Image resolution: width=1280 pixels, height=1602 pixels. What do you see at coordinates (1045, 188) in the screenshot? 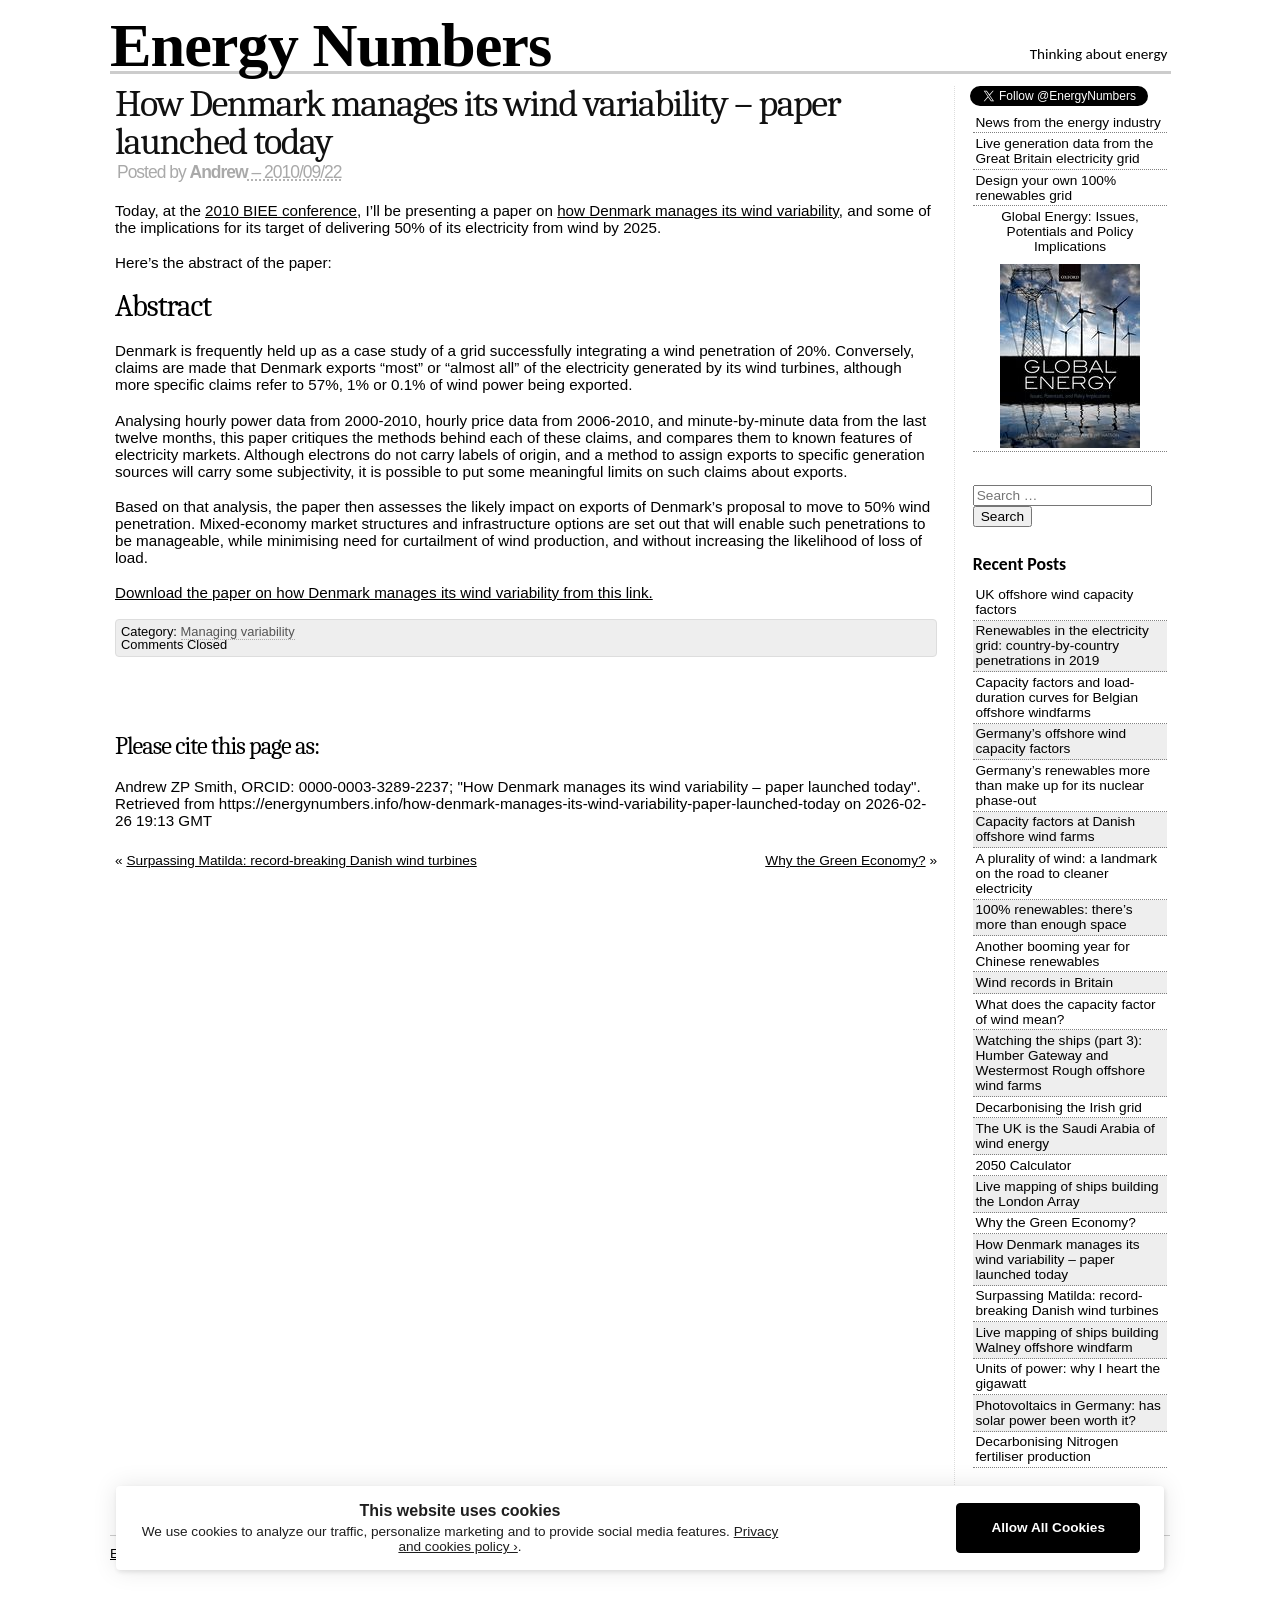
I see `Design your own 100% renewables grid` at bounding box center [1045, 188].